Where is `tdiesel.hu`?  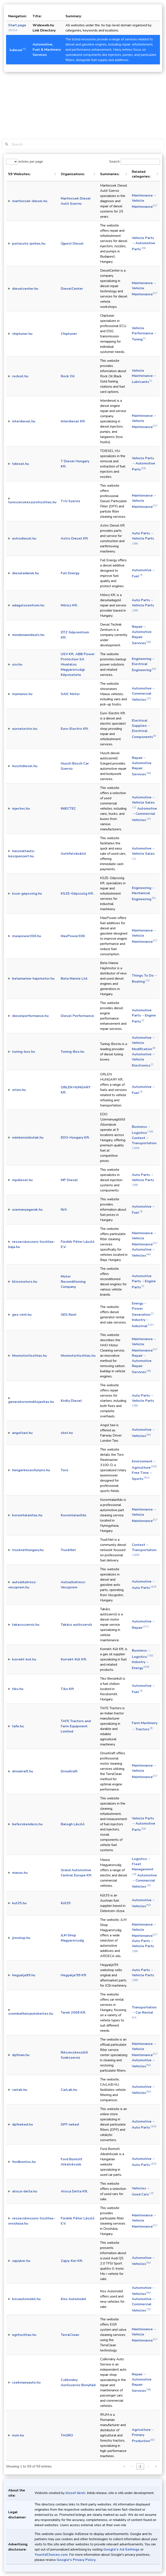 tdiesel.hu is located at coordinates (20, 463).